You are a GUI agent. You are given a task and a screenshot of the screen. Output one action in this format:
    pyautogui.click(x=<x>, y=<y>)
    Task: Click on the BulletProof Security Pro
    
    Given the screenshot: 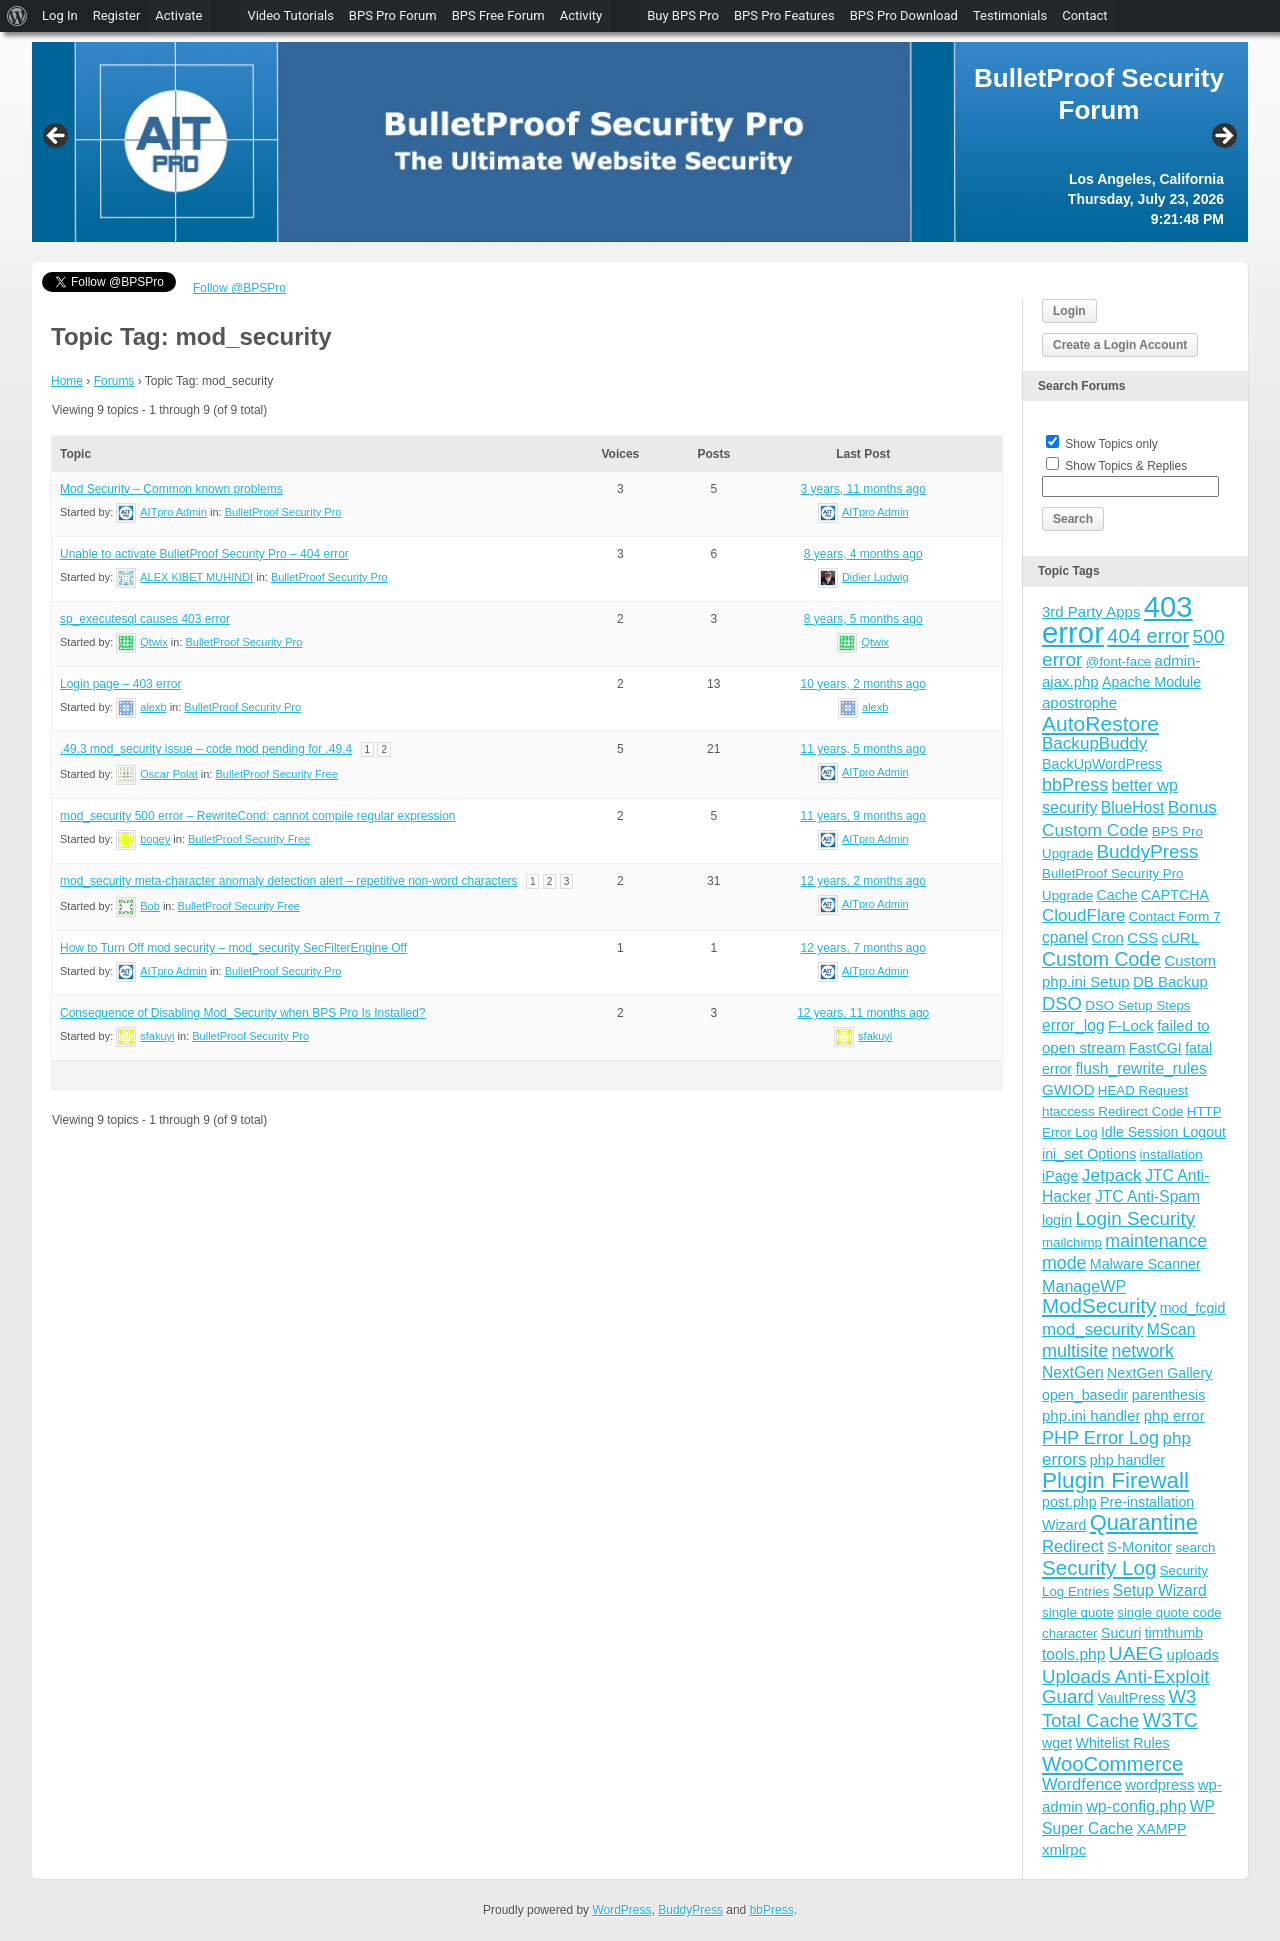 What is the action you would take?
    pyautogui.click(x=283, y=512)
    